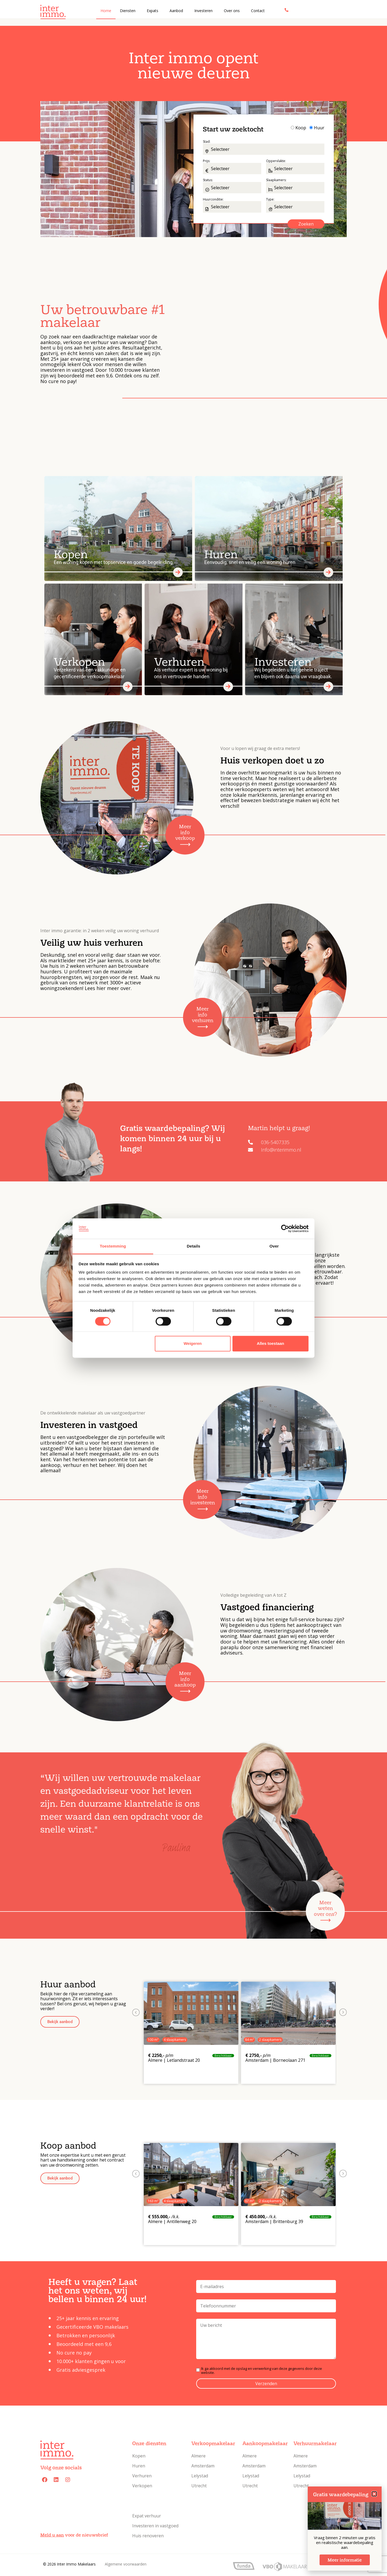 The width and height of the screenshot is (387, 2576). Describe the element at coordinates (203, 10) in the screenshot. I see `Investeren` at that location.